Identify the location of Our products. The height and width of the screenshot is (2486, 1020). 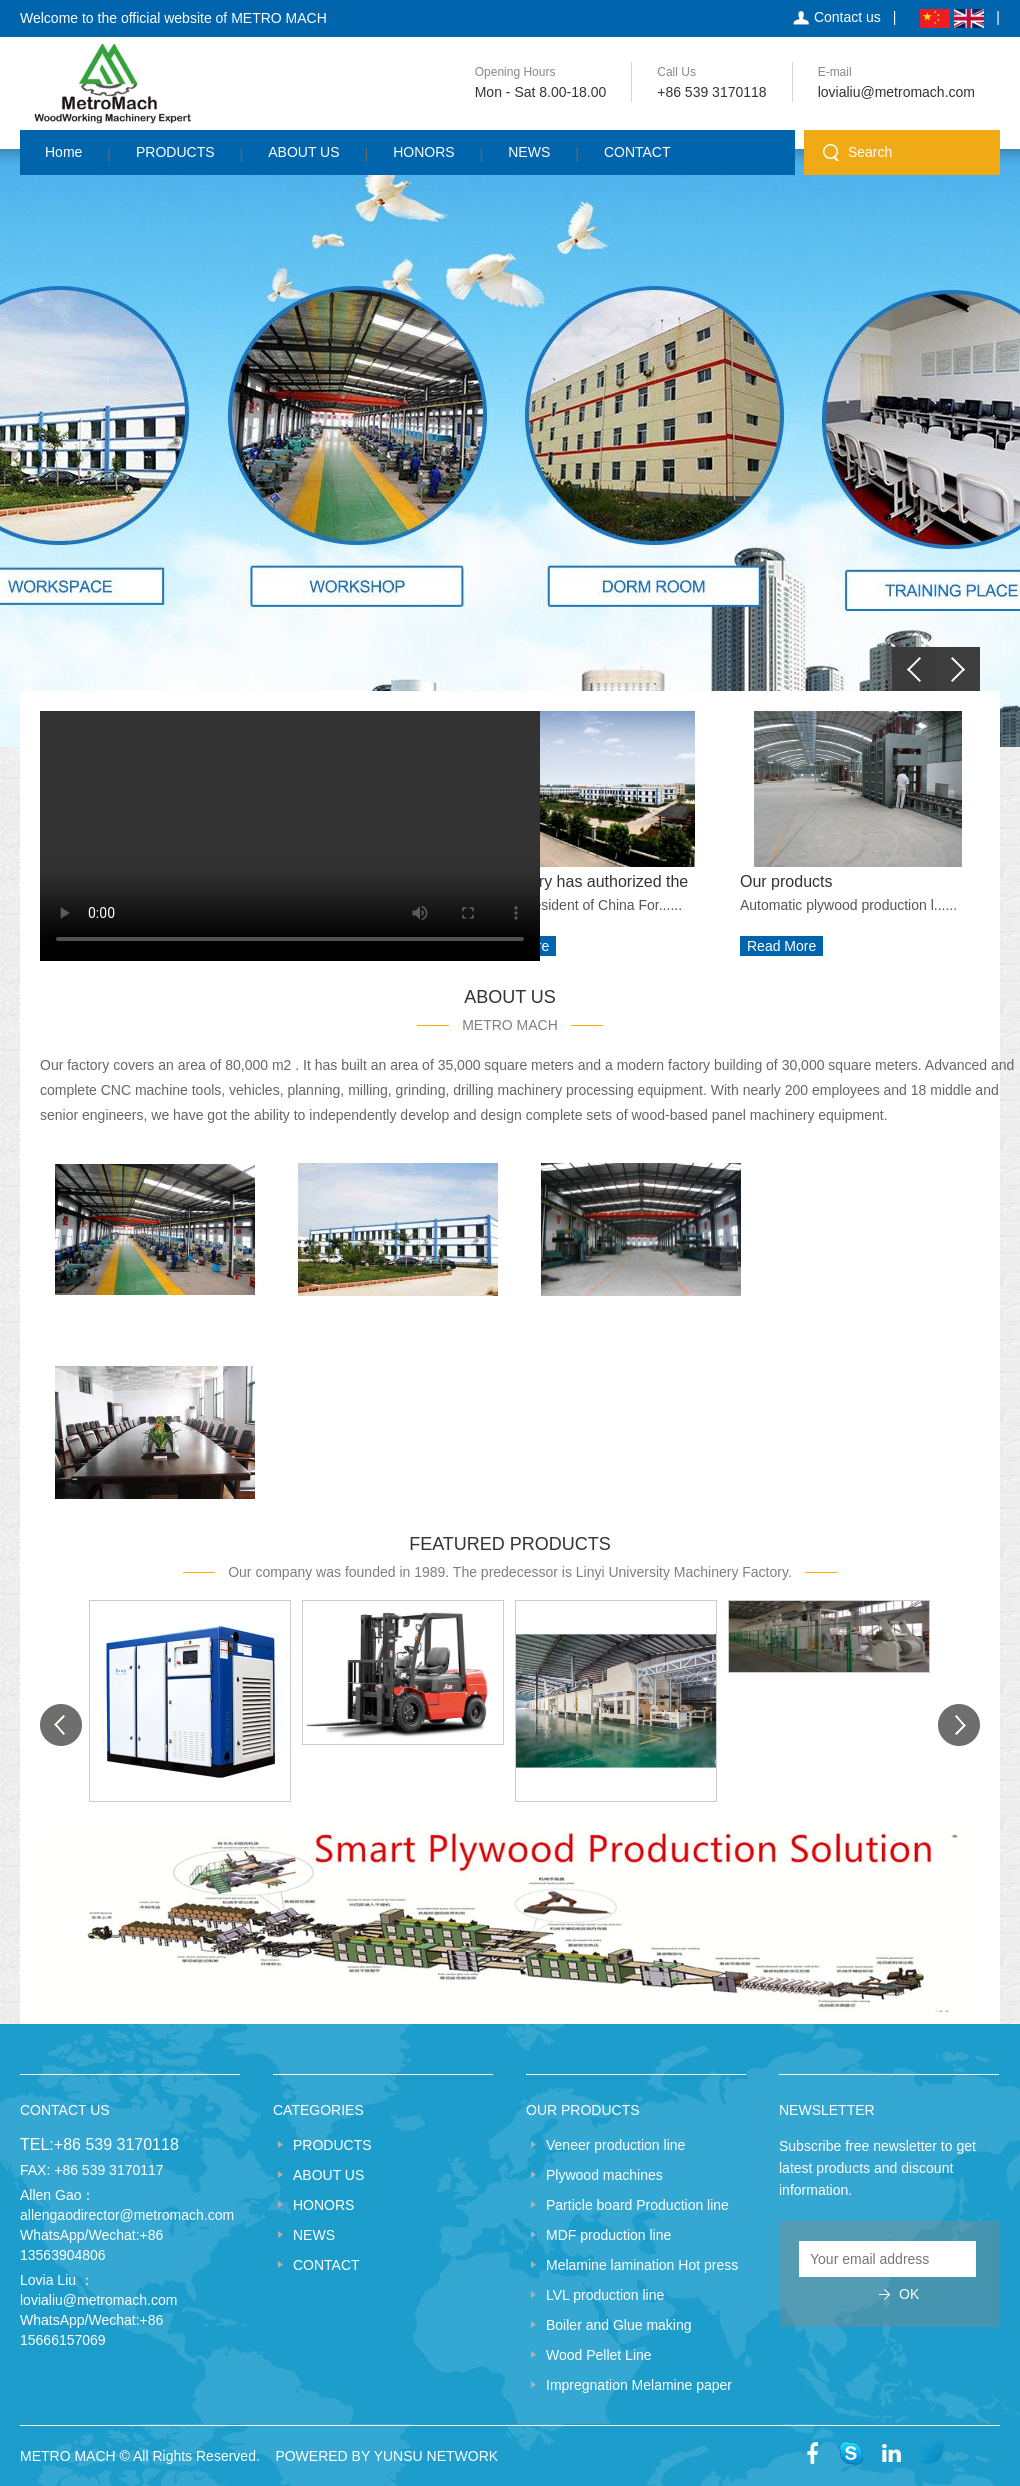
(786, 881).